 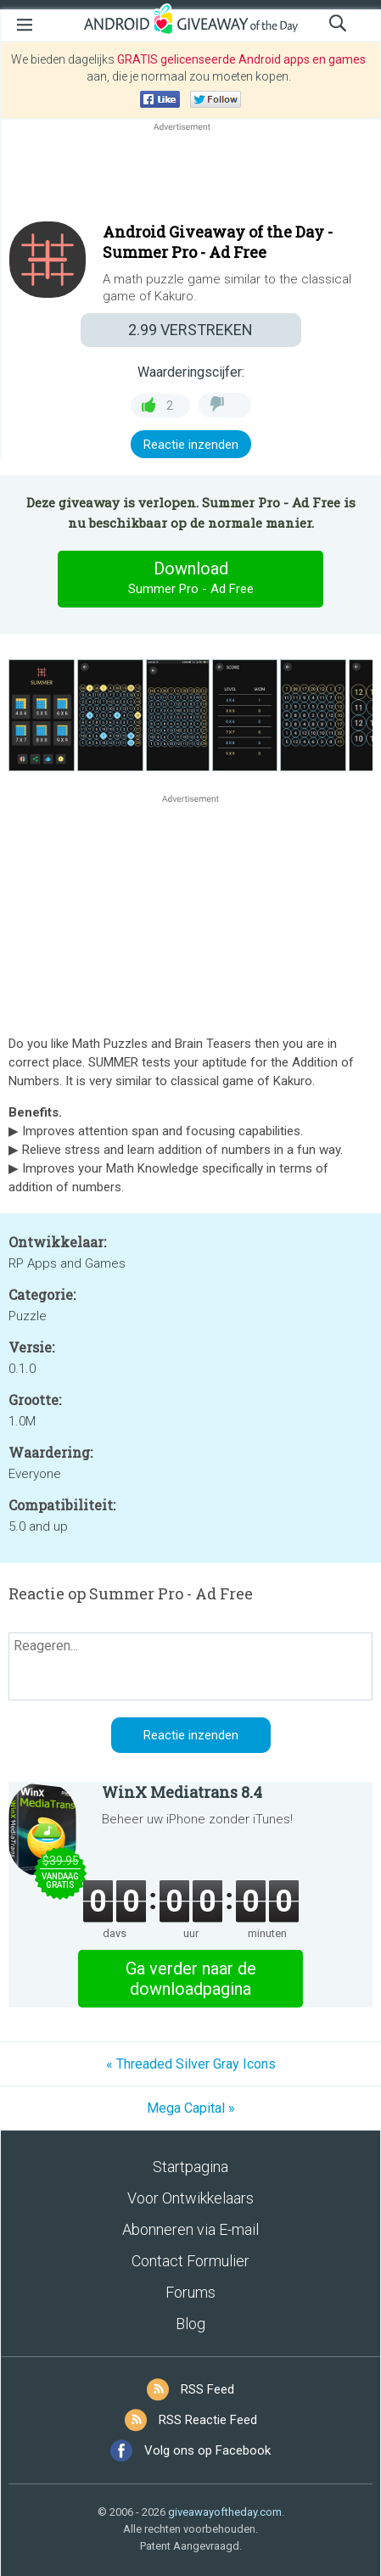 I want to click on Download, so click(x=191, y=578).